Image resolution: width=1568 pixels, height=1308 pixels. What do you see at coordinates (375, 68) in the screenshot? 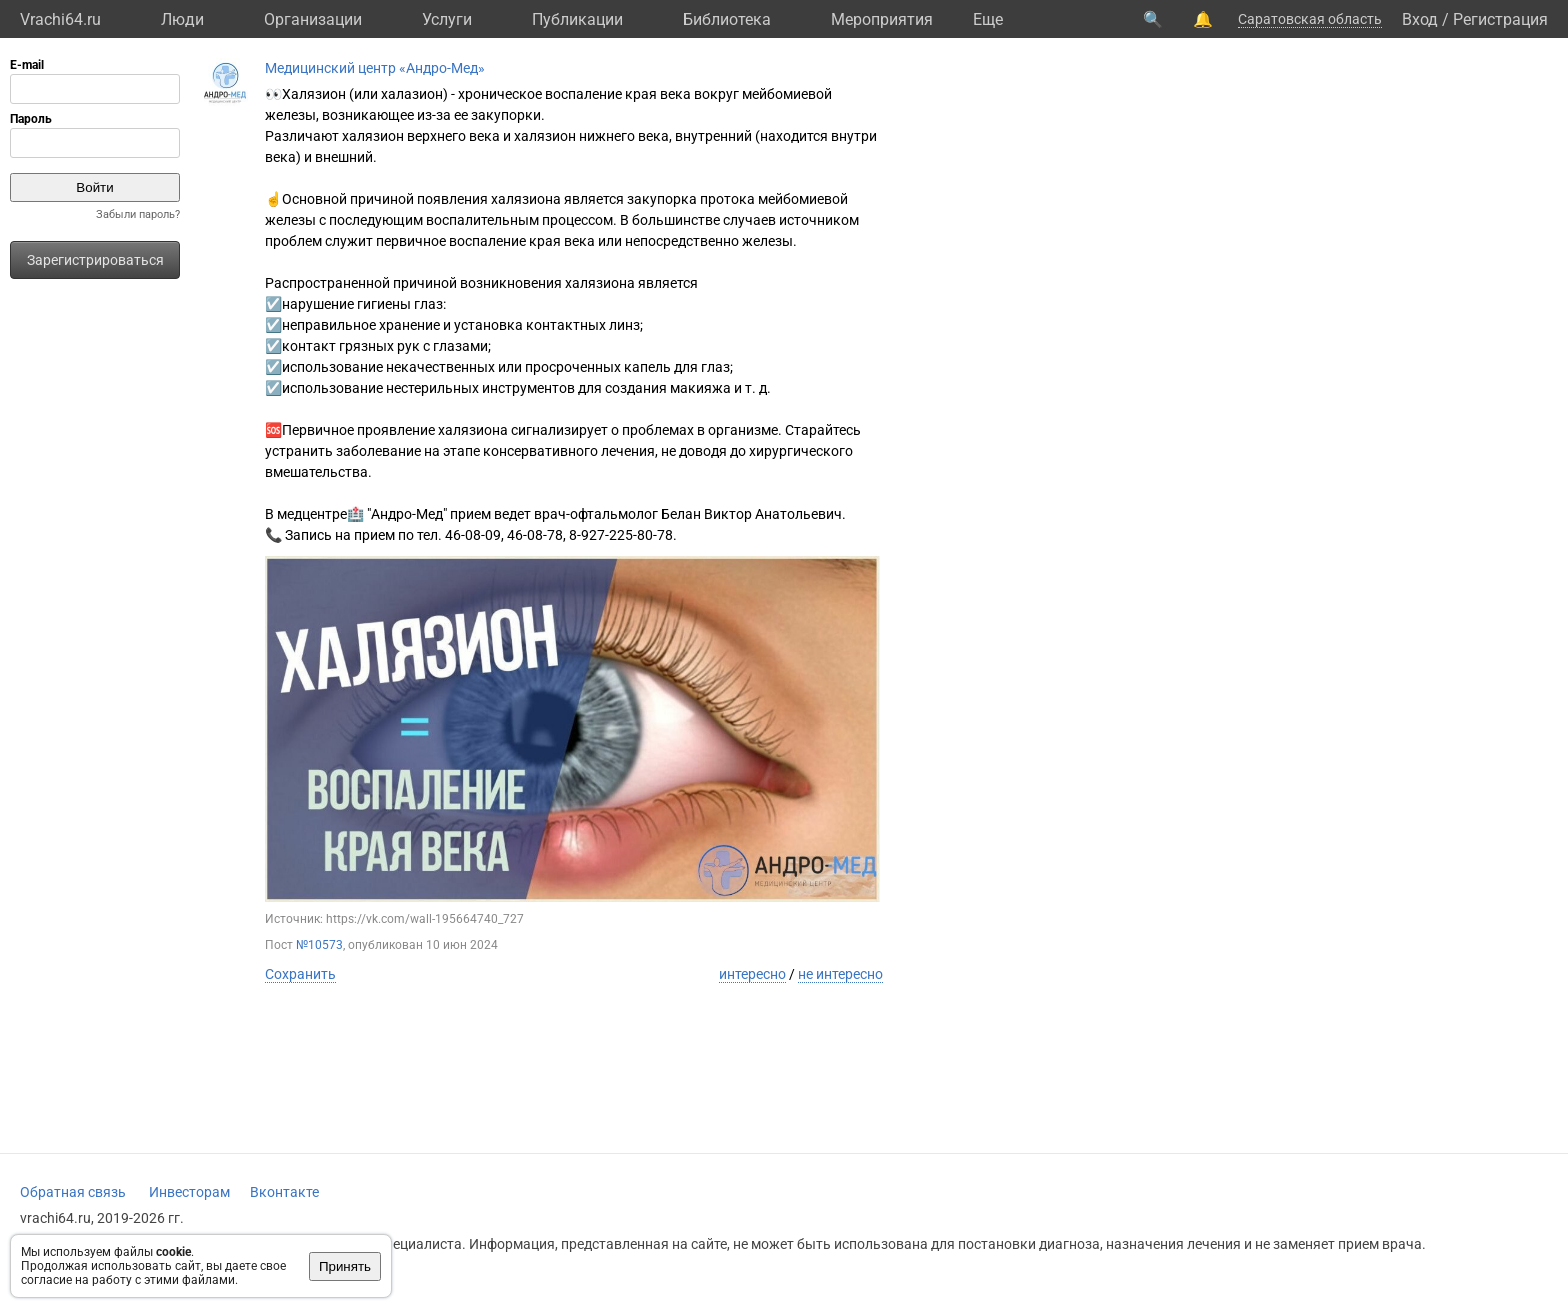
I see `Медицинский центр «Андро-Мед»` at bounding box center [375, 68].